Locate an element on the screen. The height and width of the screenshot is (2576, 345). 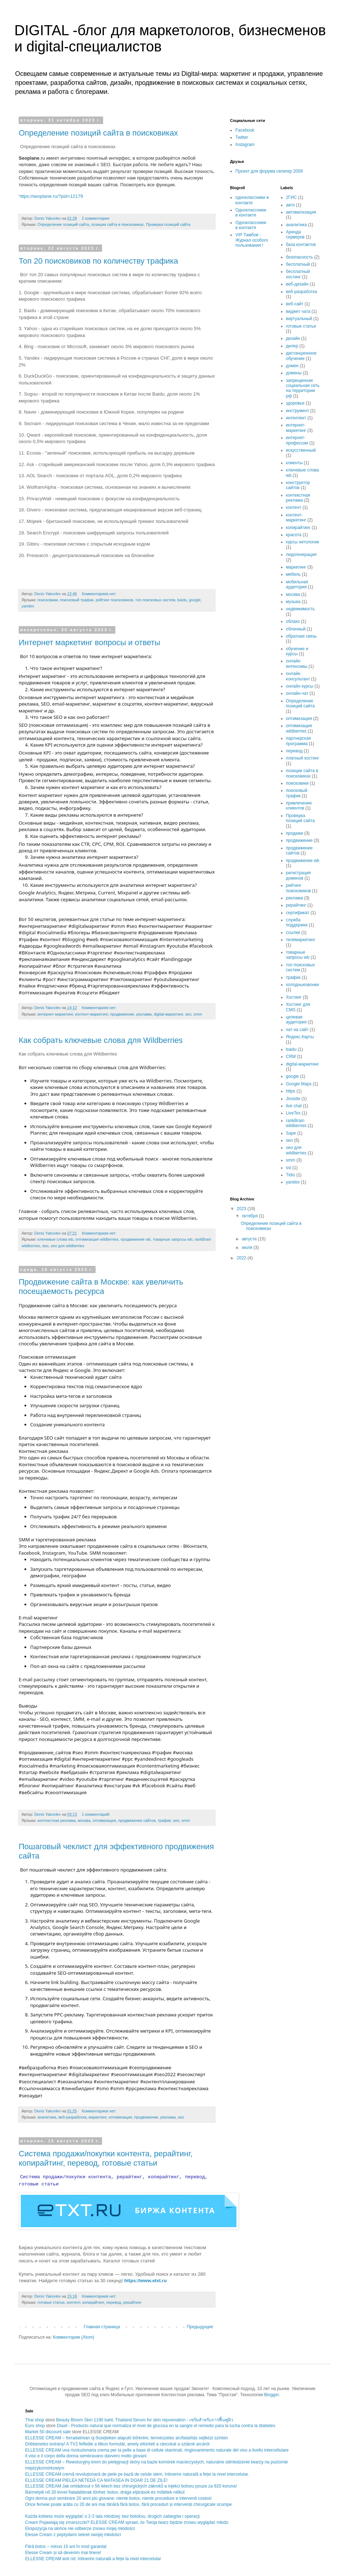
поисковый трафик is located at coordinates (76, 600).